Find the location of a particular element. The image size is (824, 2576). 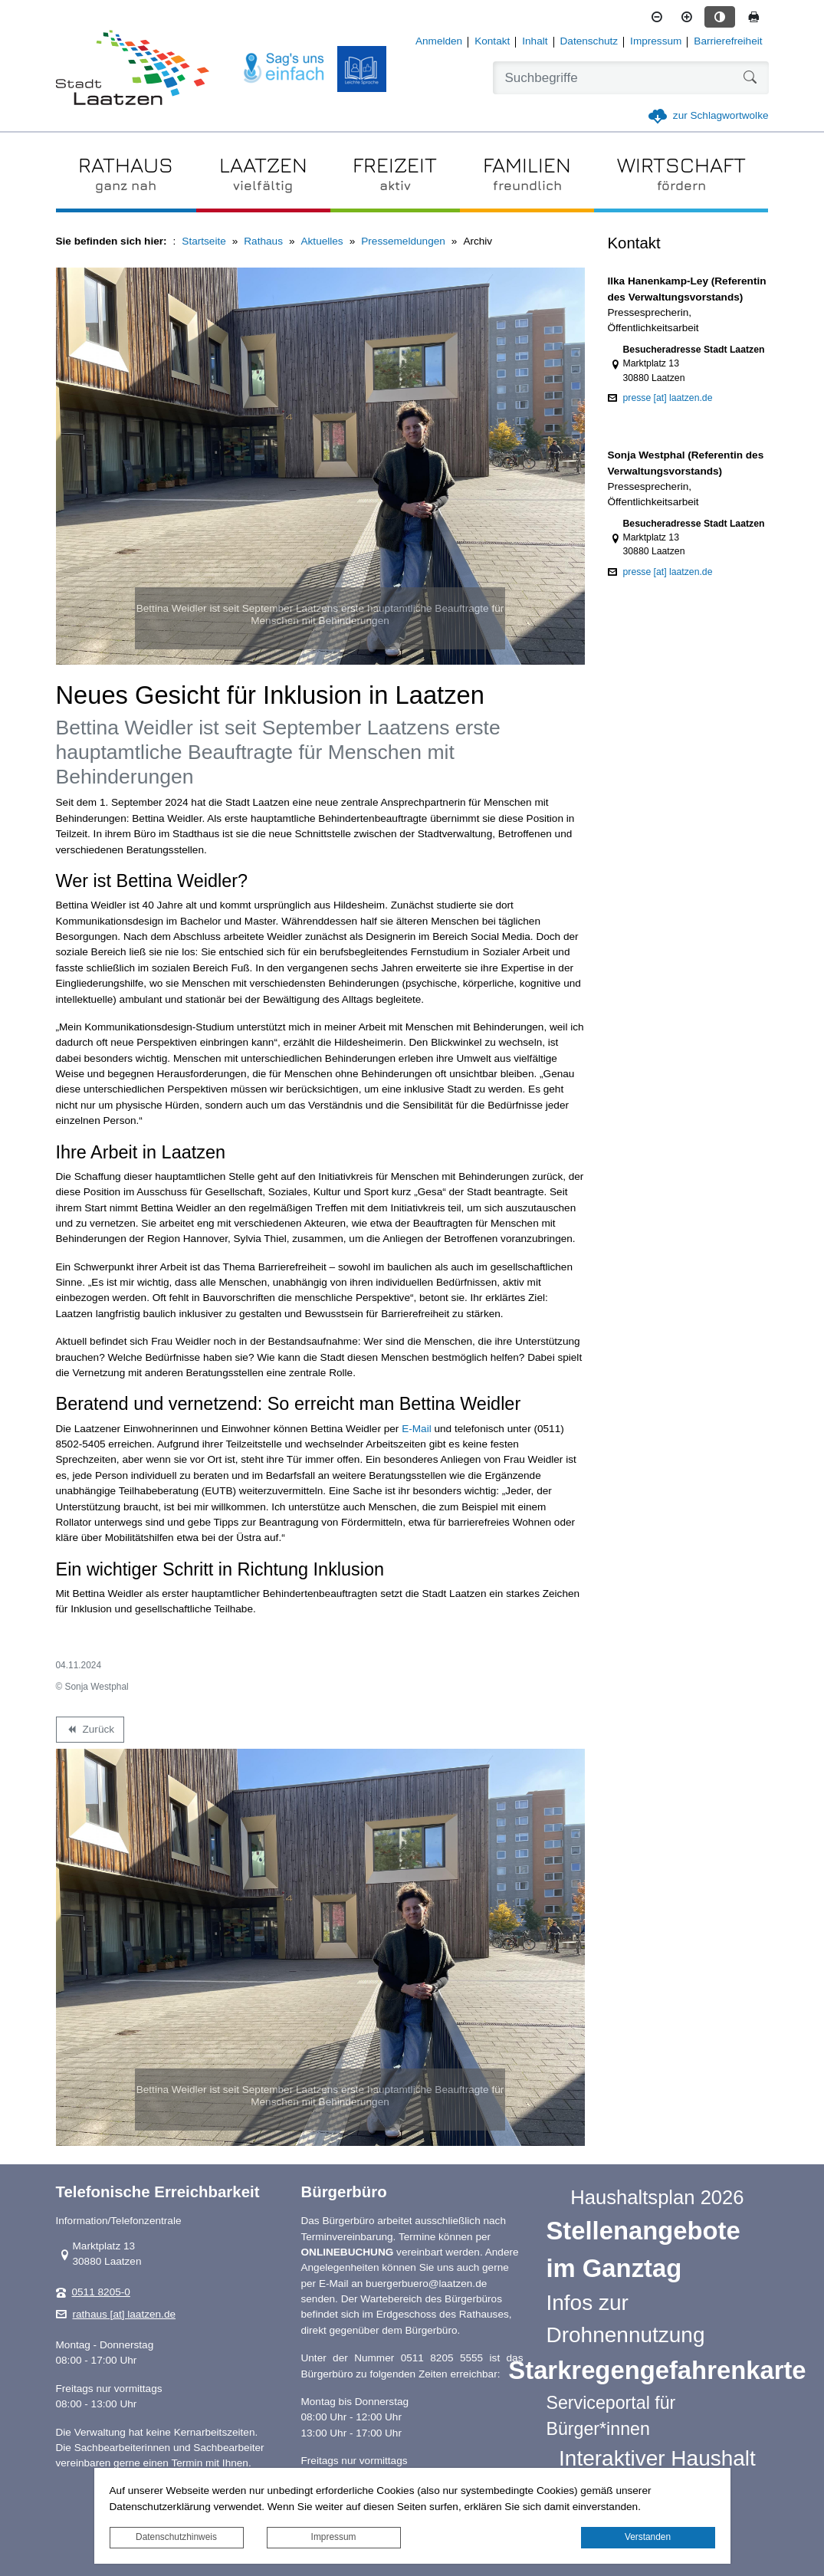

E-Mail is located at coordinates (417, 1428).